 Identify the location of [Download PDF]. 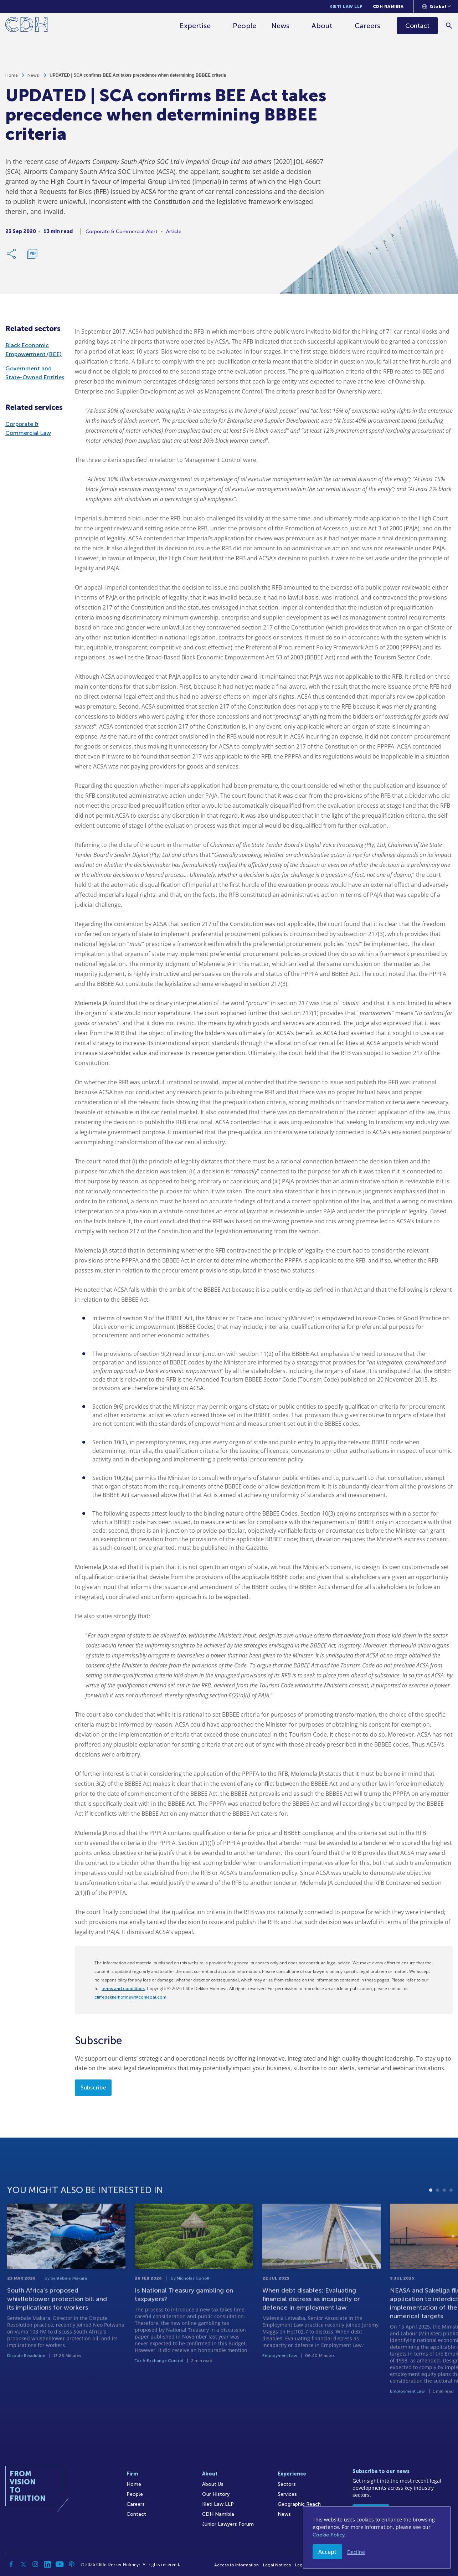
(32, 253).